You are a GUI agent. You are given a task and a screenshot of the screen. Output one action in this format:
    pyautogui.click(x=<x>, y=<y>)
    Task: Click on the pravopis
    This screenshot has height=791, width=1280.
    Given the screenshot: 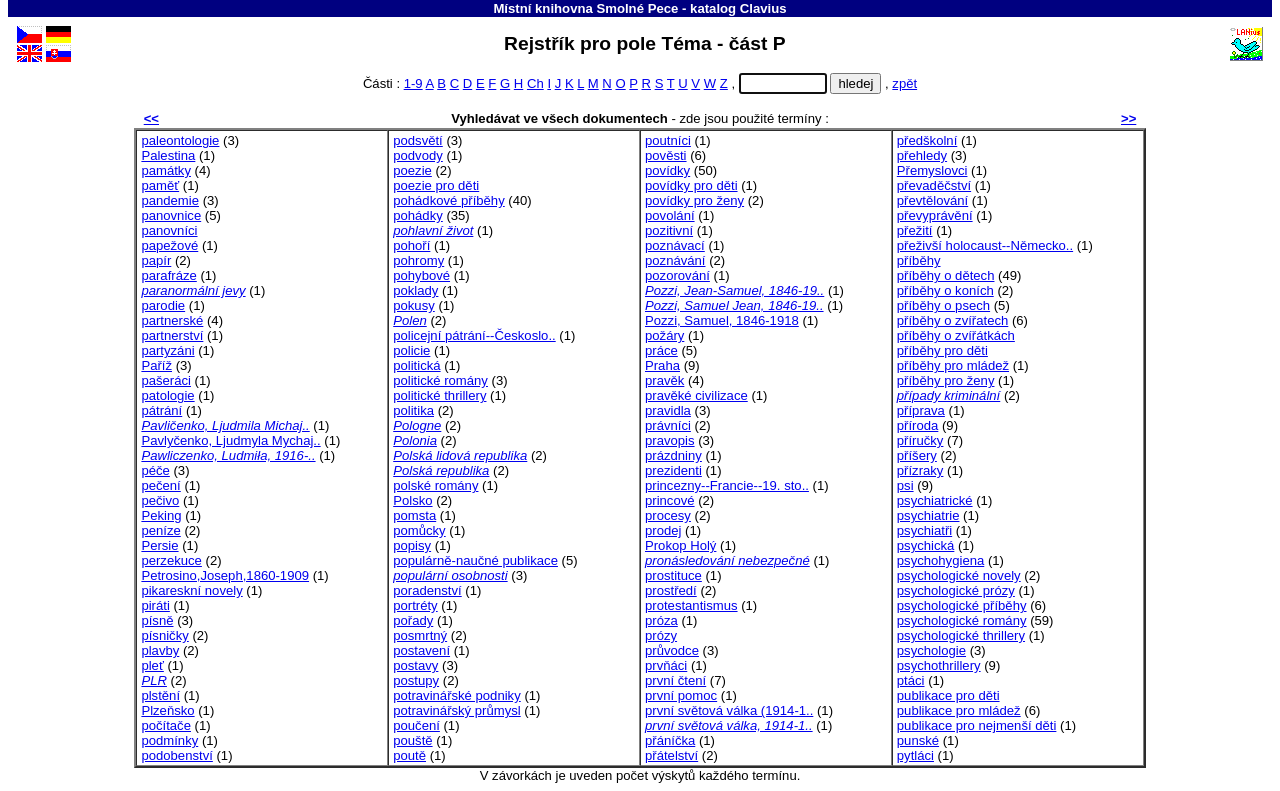 What is the action you would take?
    pyautogui.click(x=670, y=440)
    